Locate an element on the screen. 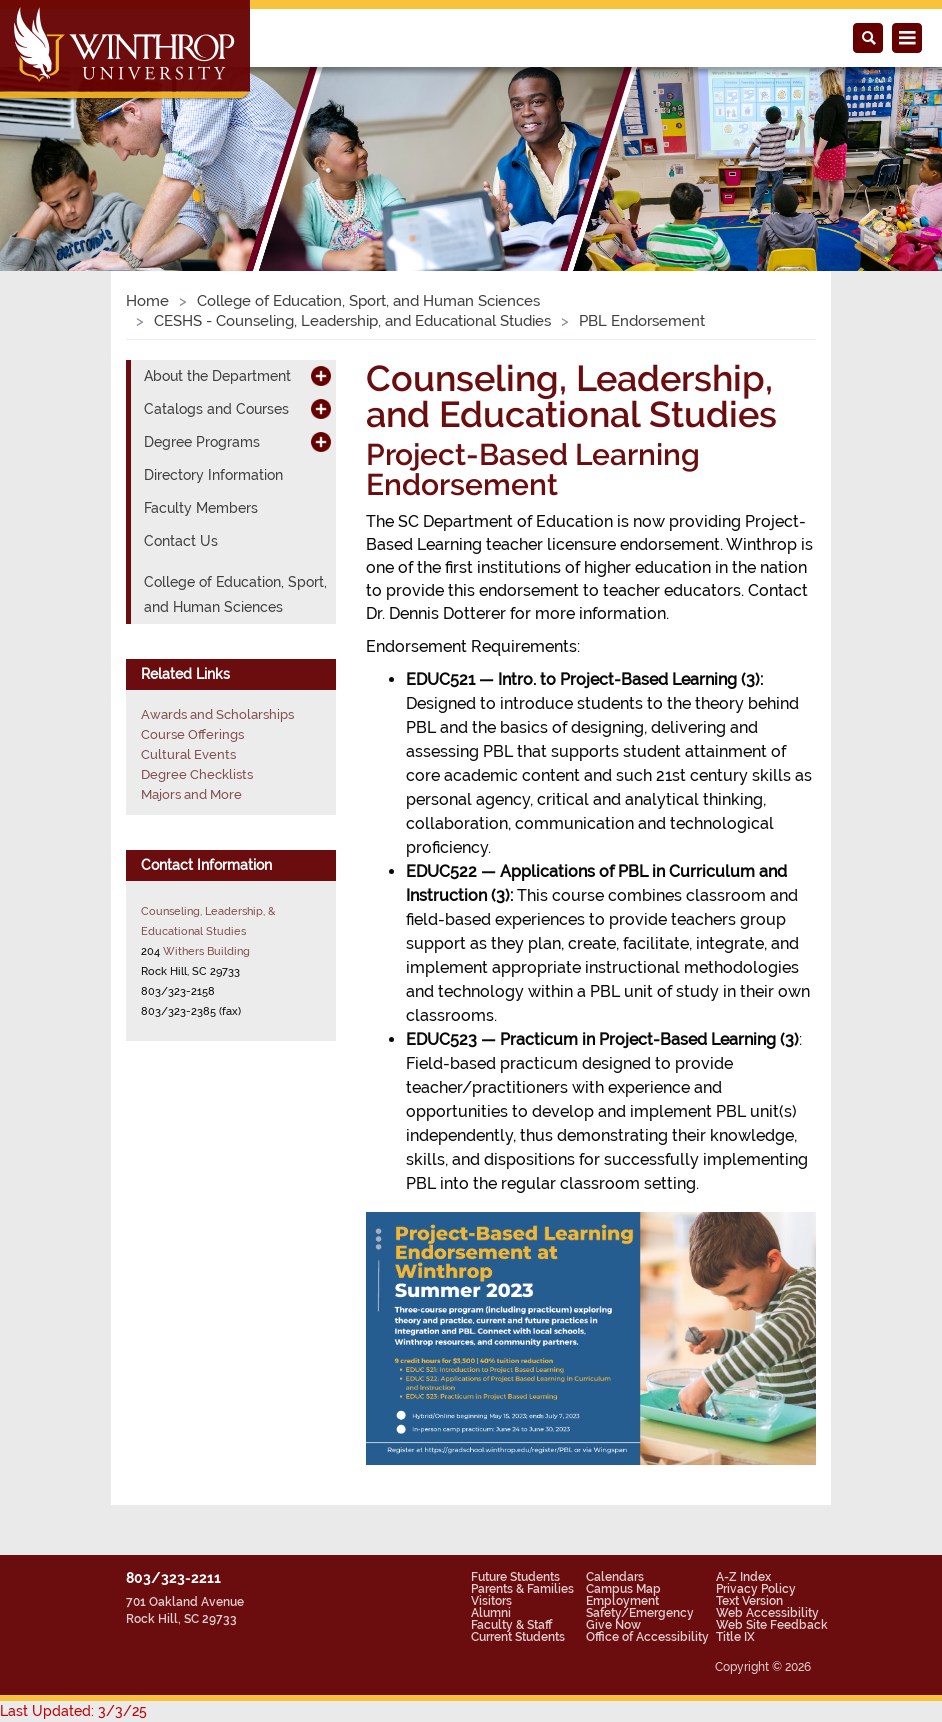 This screenshot has height=1722, width=942. Privacy Policy is located at coordinates (756, 1589).